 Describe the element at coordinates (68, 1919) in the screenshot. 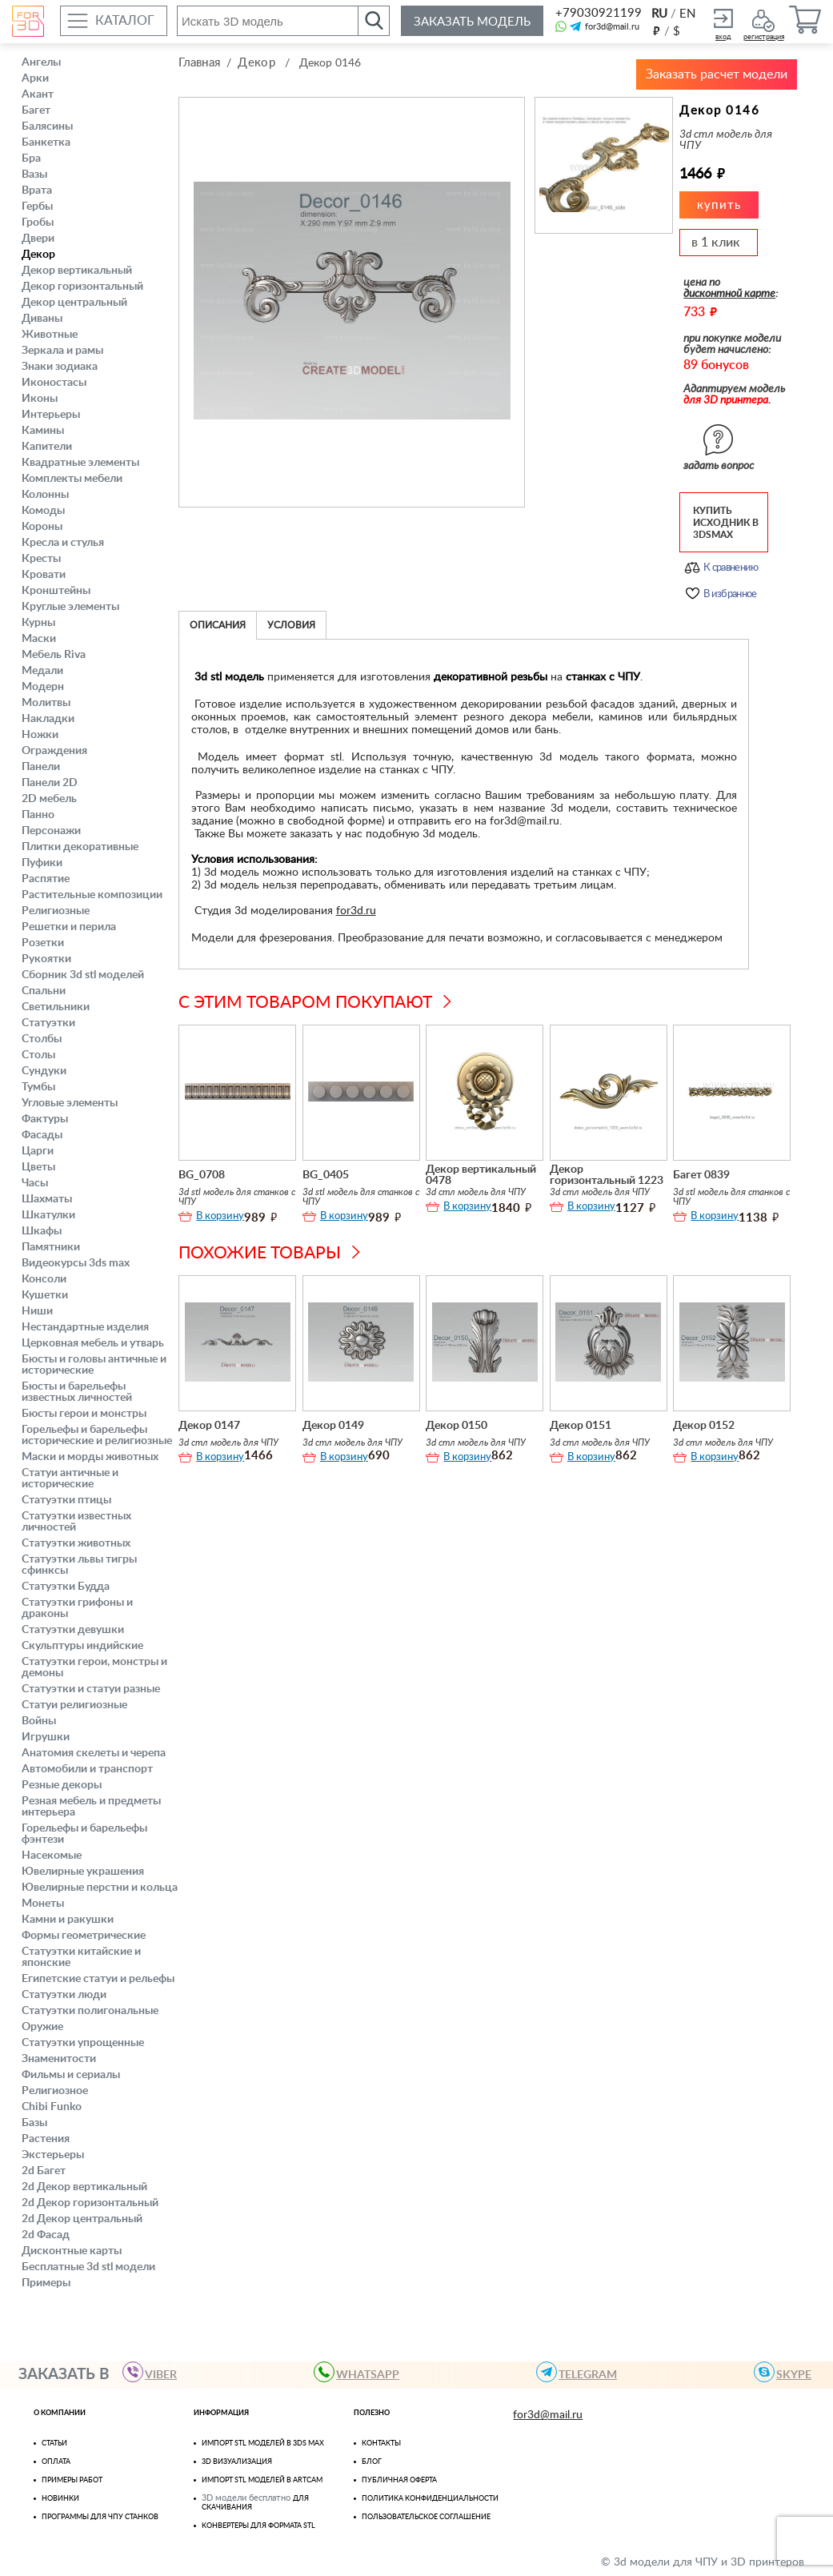

I see `Камни и ракушки` at that location.